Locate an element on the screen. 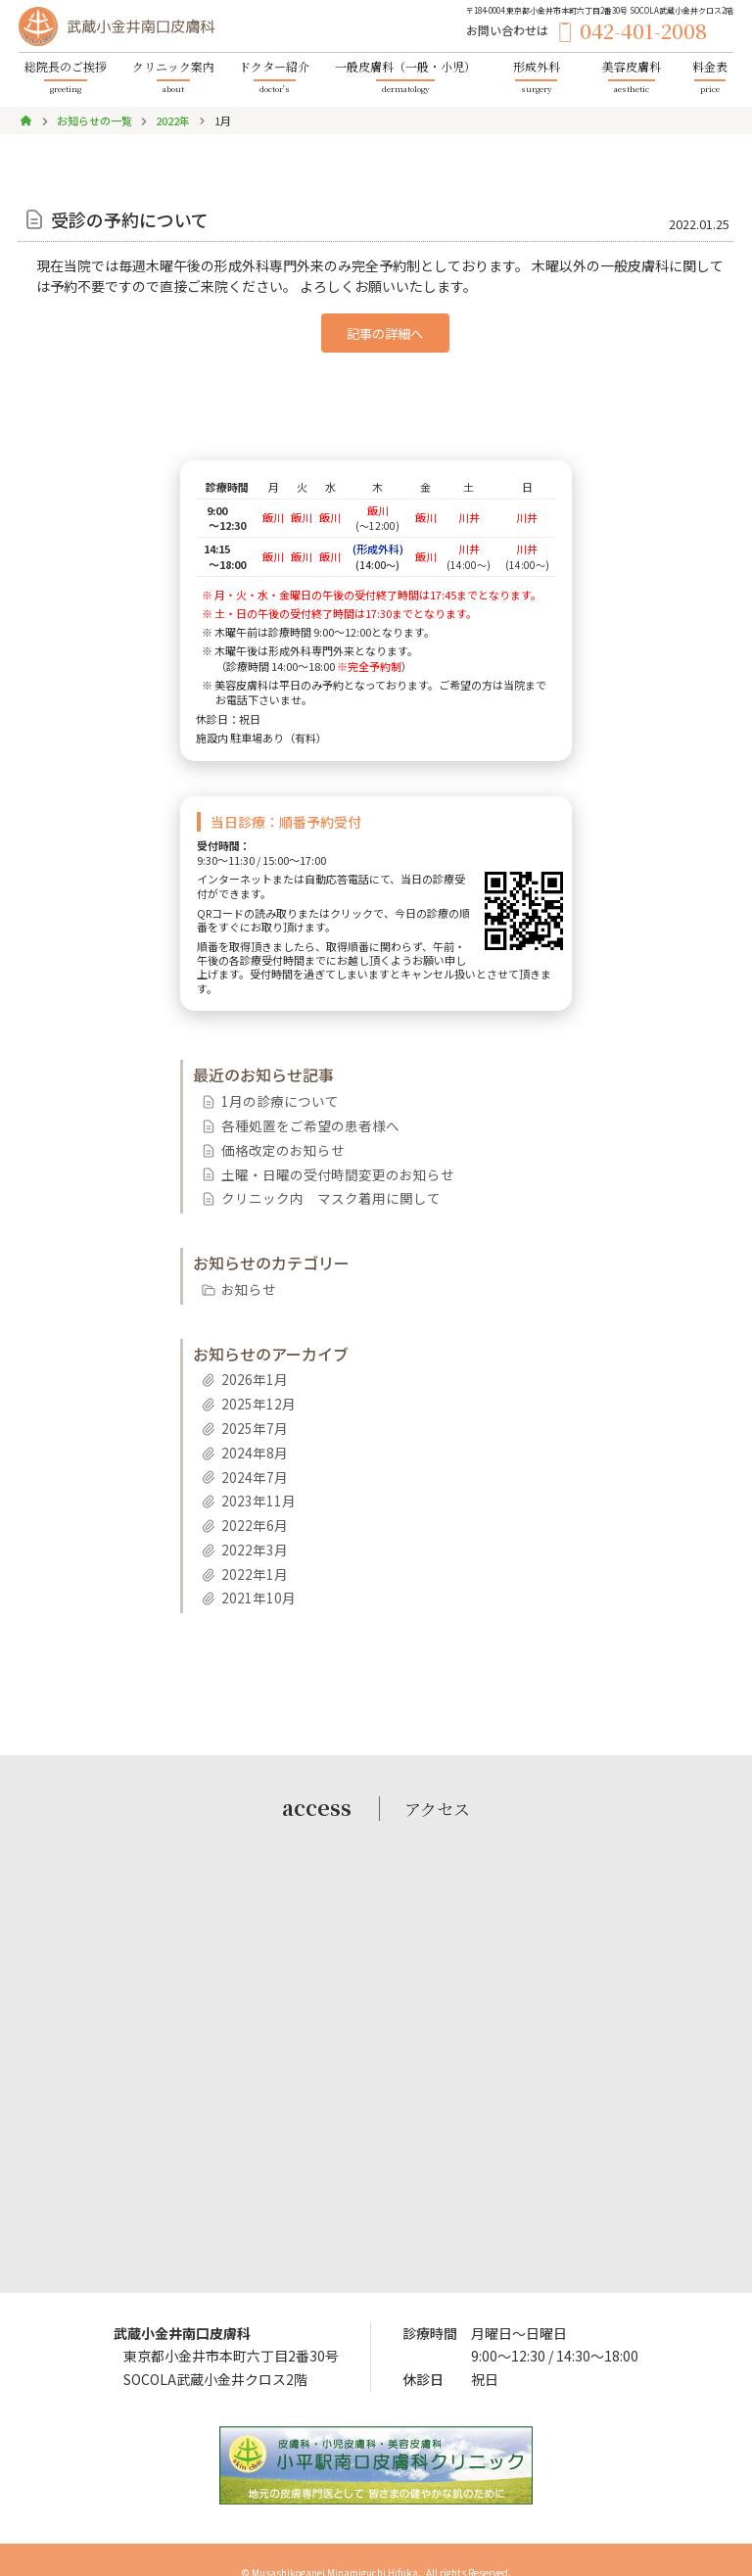 The height and width of the screenshot is (2576, 752). 2024年7月 is located at coordinates (248, 1459).